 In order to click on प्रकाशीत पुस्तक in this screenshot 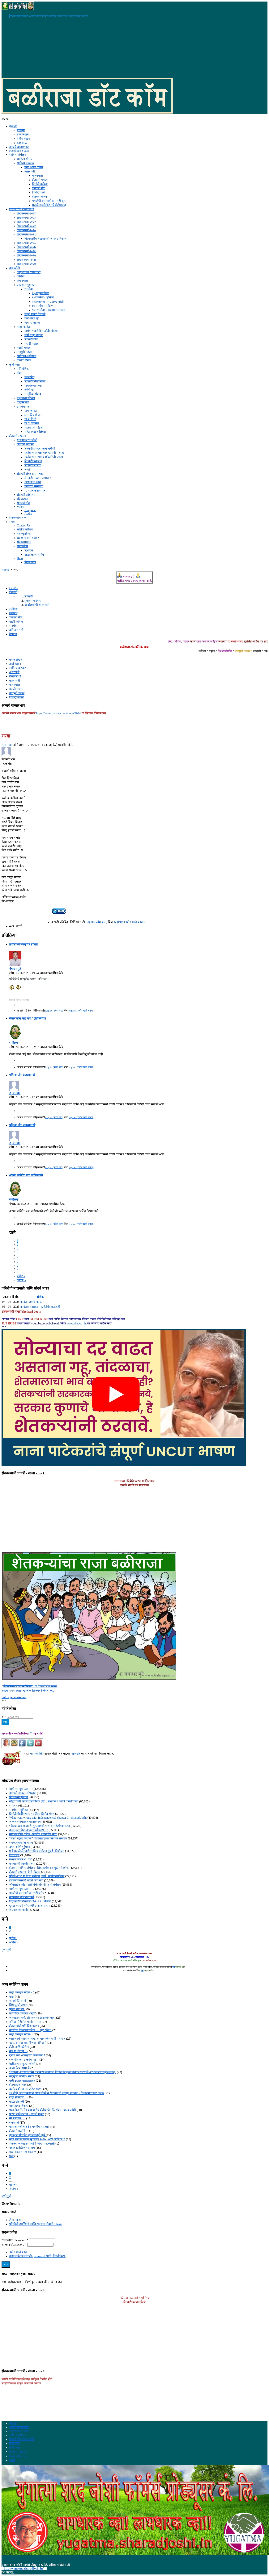, I will do `click(25, 284)`.